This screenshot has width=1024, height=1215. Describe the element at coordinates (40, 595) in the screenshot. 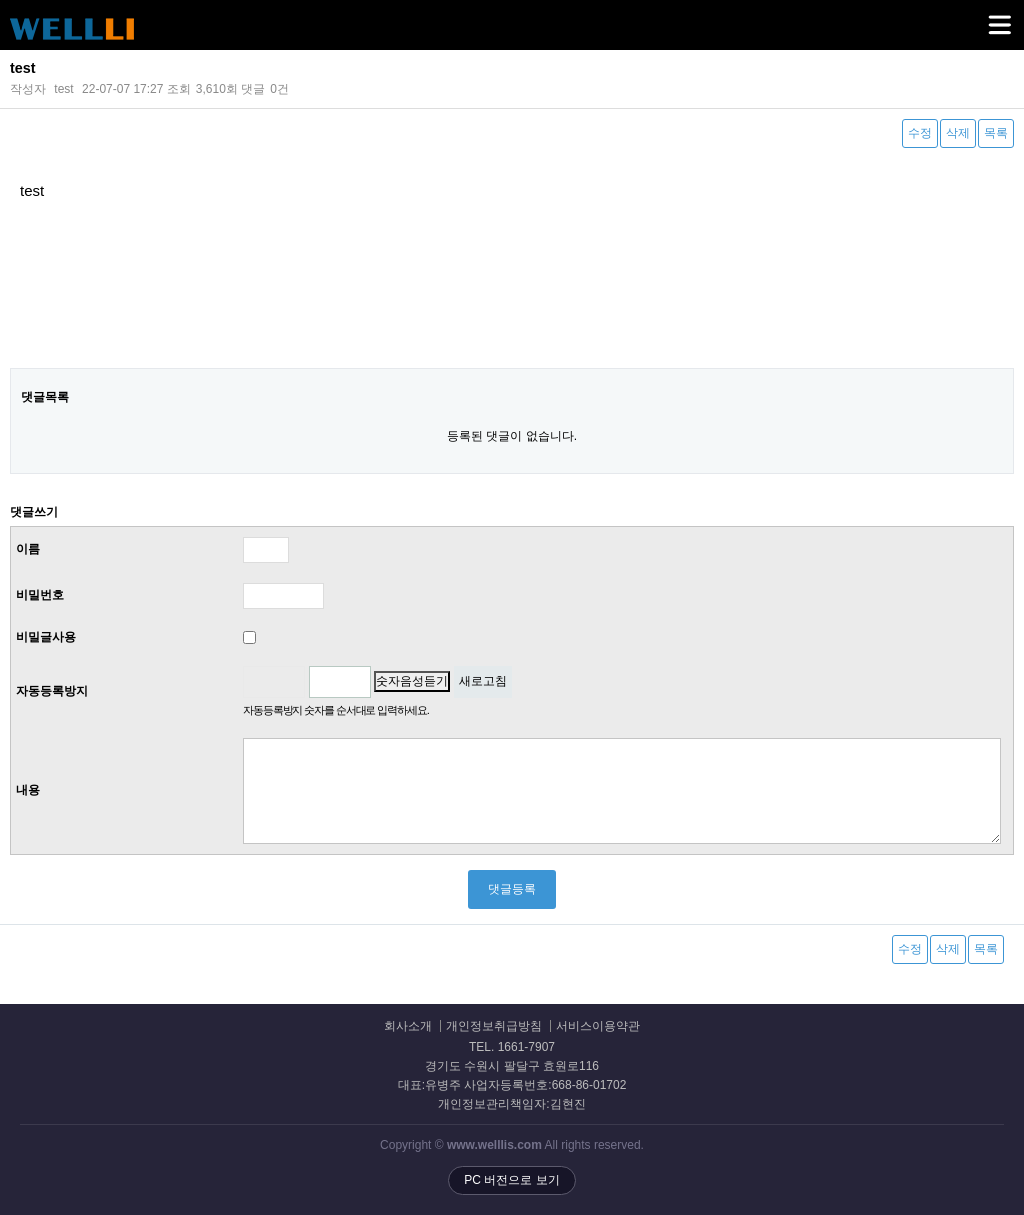

I see `비밀번호` at that location.